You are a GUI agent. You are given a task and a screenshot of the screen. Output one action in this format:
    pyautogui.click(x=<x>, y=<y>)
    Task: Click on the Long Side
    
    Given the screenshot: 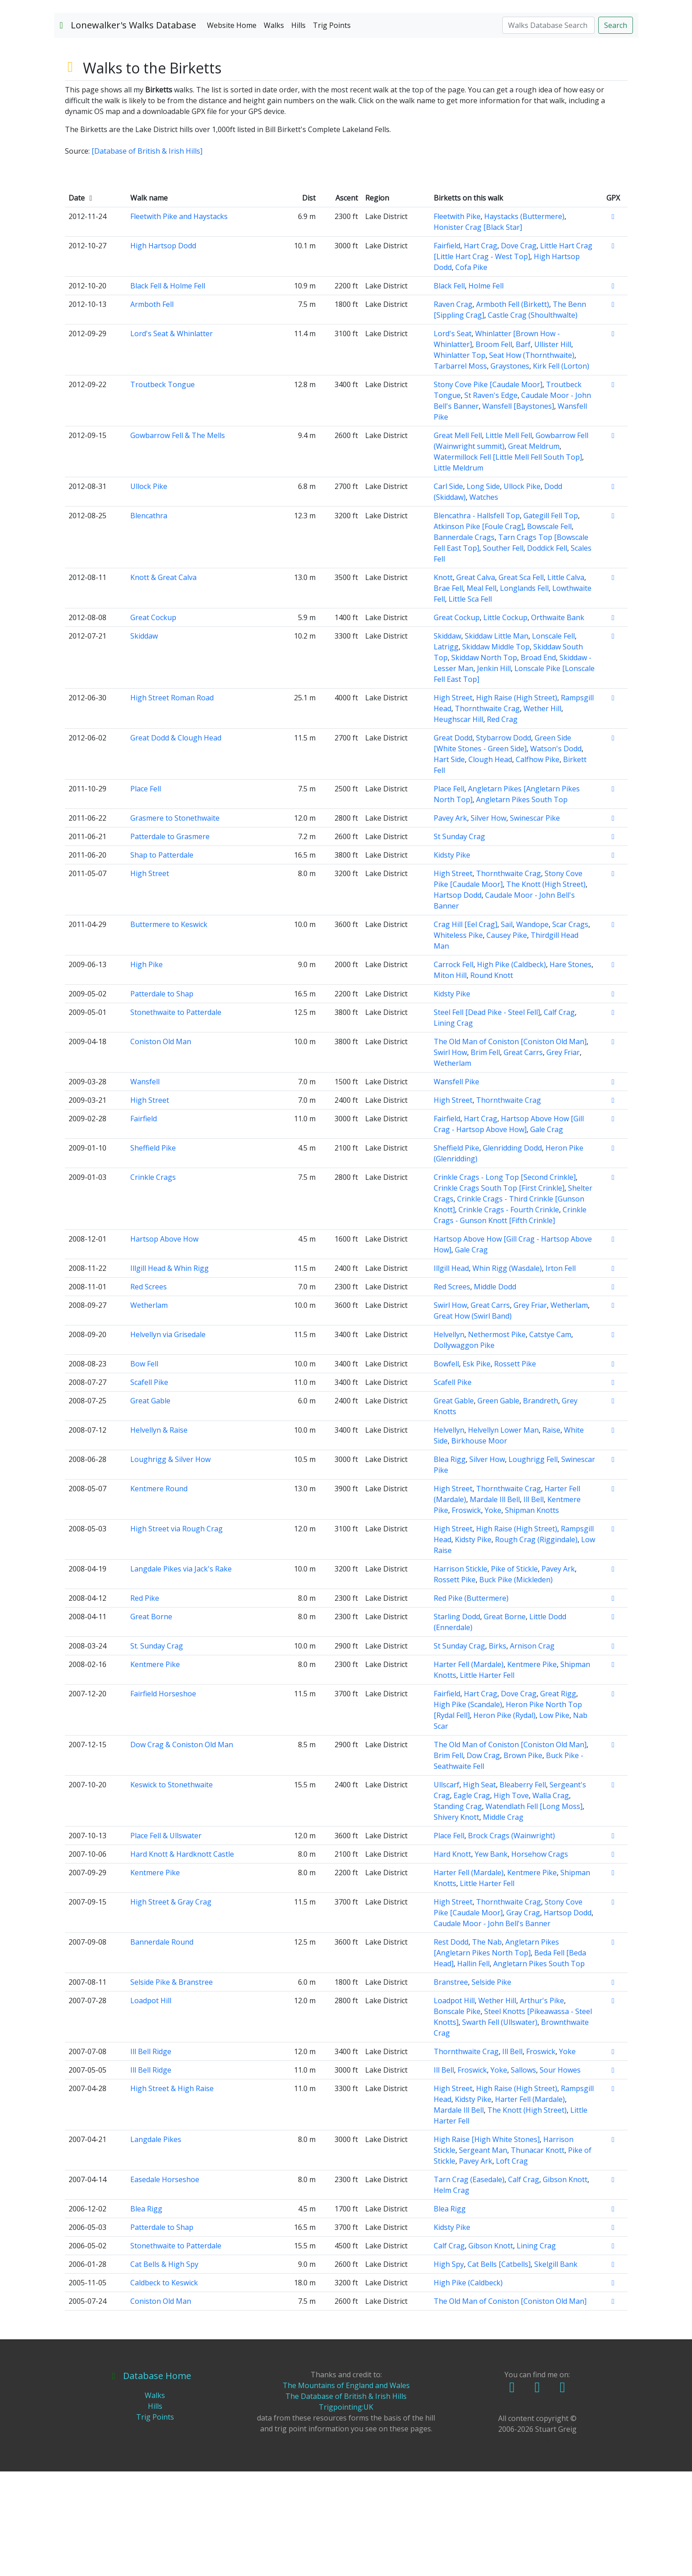 What is the action you would take?
    pyautogui.click(x=483, y=591)
    